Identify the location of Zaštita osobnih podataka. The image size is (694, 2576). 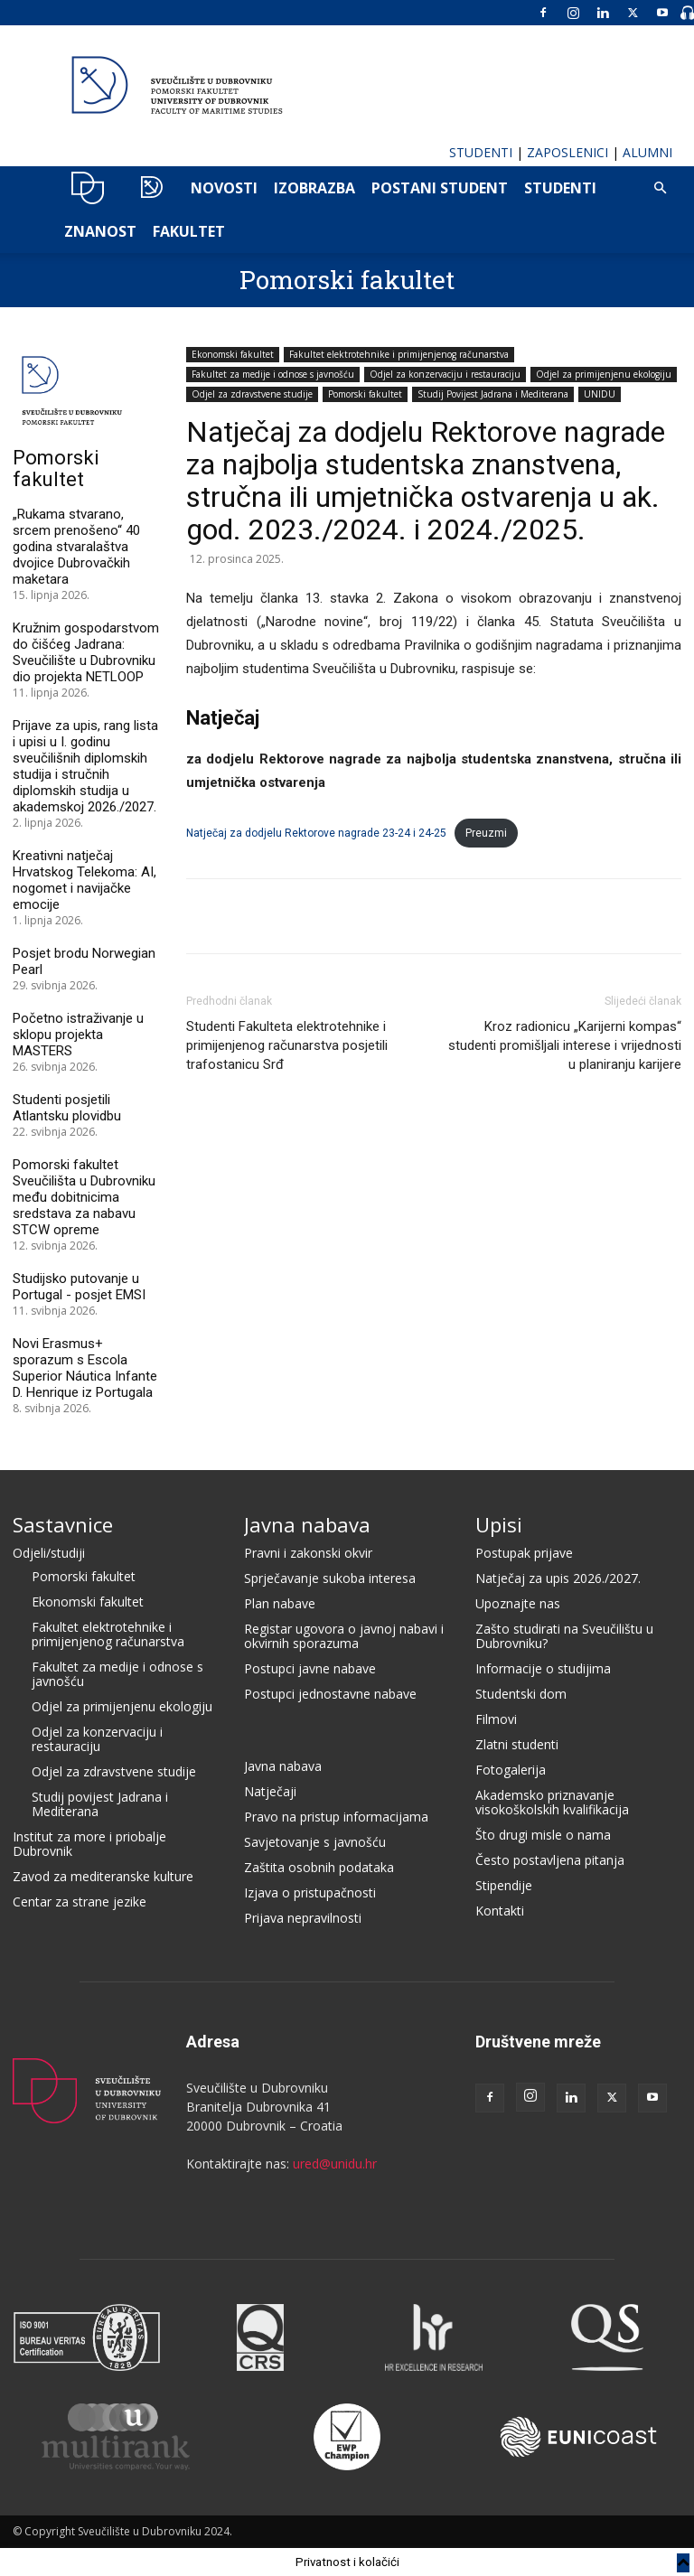
(319, 1867).